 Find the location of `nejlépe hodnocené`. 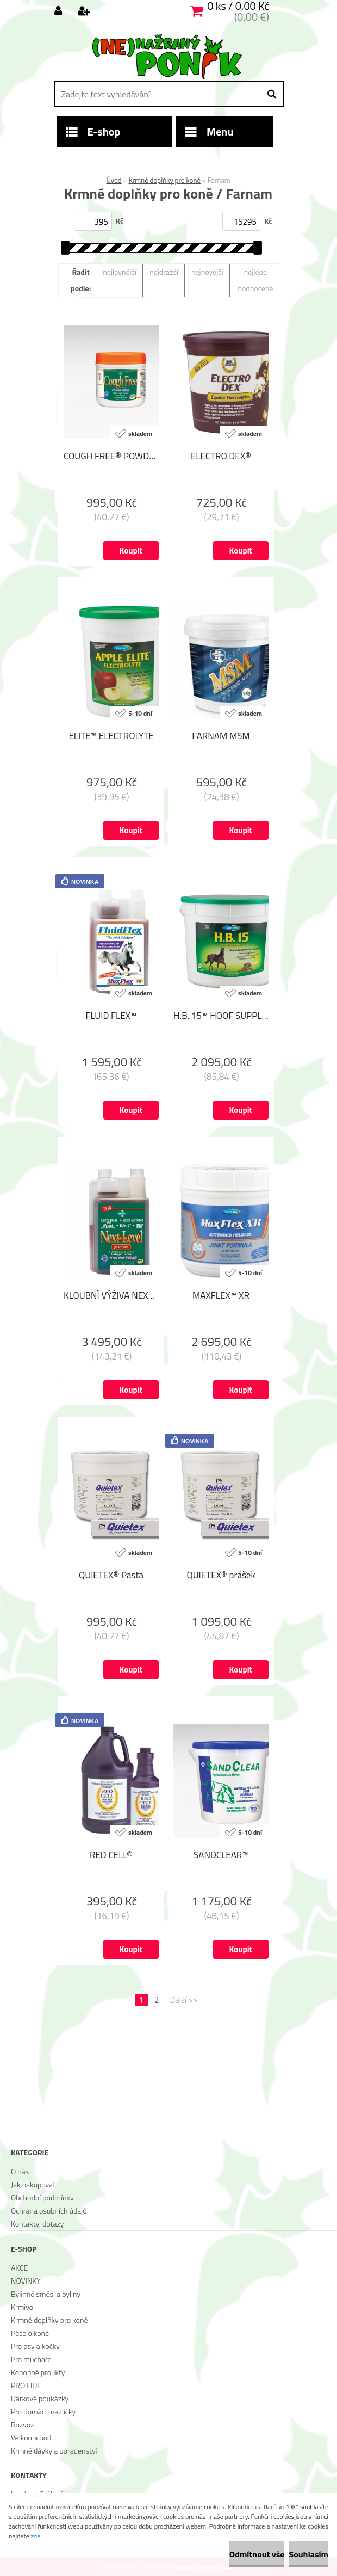

nejlépe hodnocené is located at coordinates (255, 280).